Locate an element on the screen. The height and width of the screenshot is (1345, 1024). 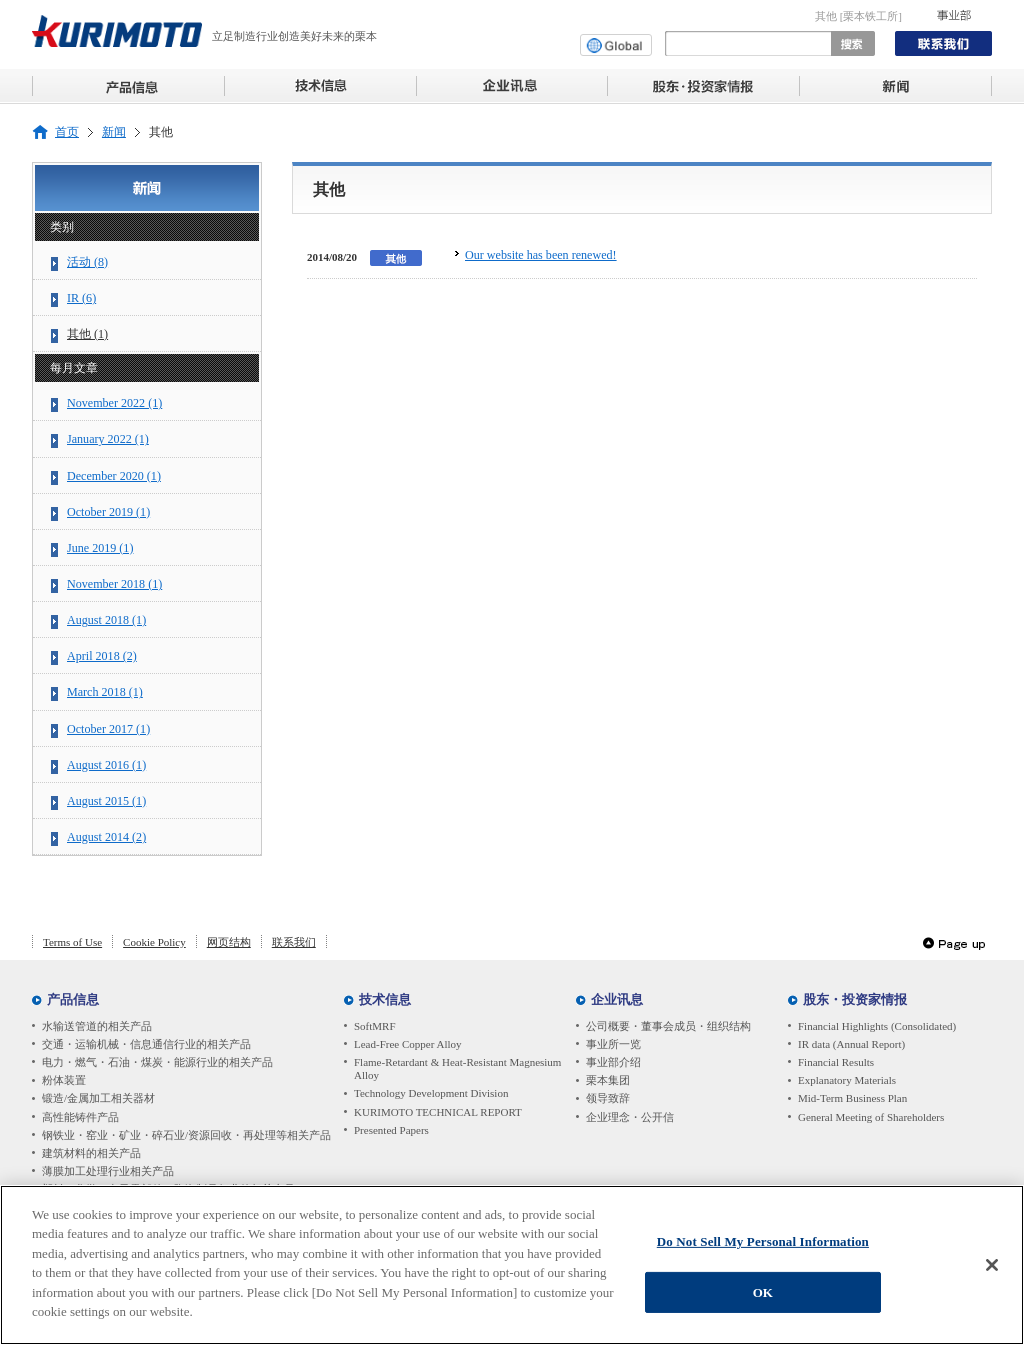
栗本集团 is located at coordinates (608, 1080).